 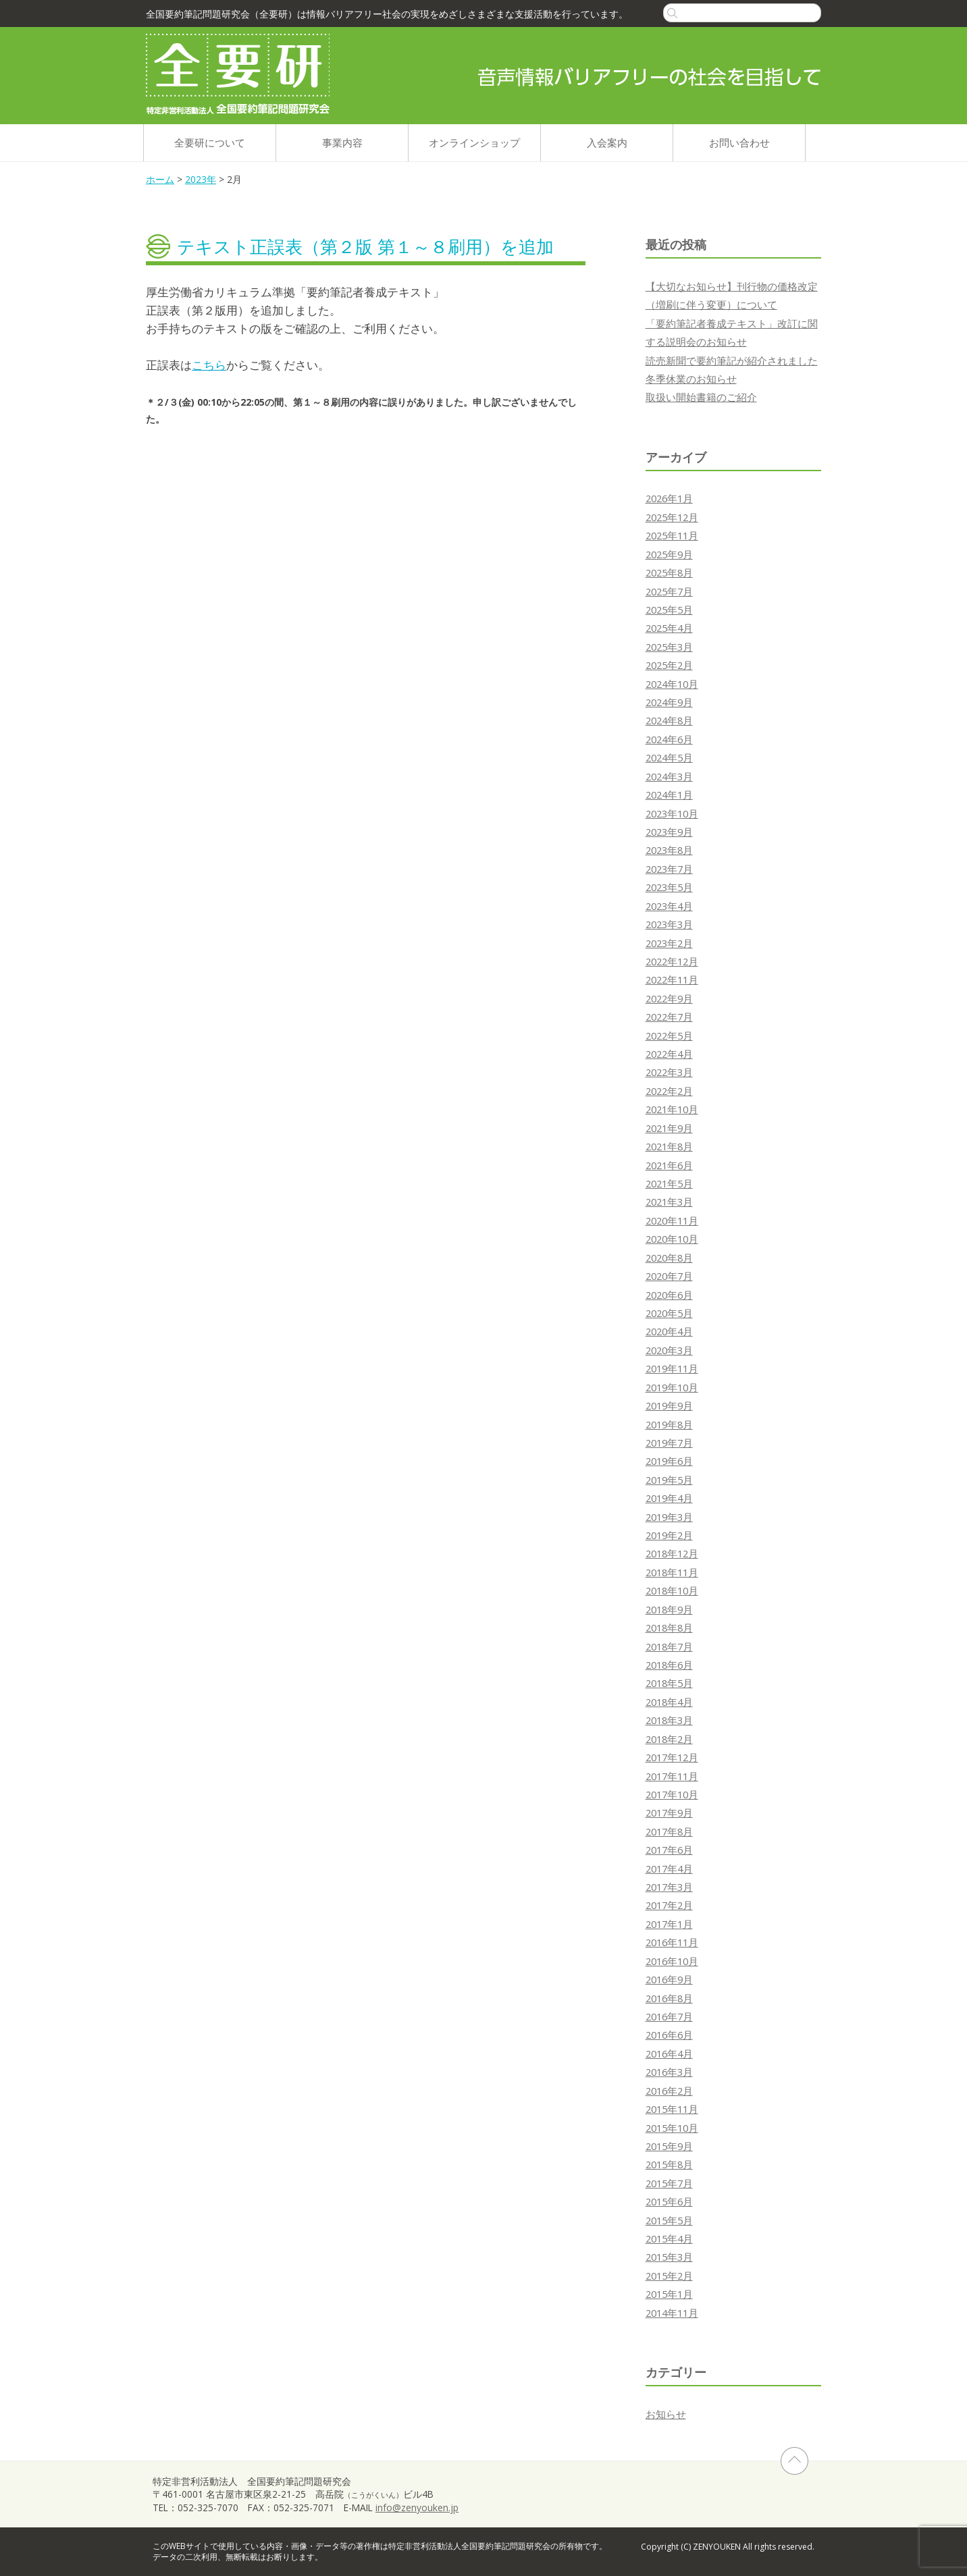 I want to click on 2023年9月, so click(x=669, y=831).